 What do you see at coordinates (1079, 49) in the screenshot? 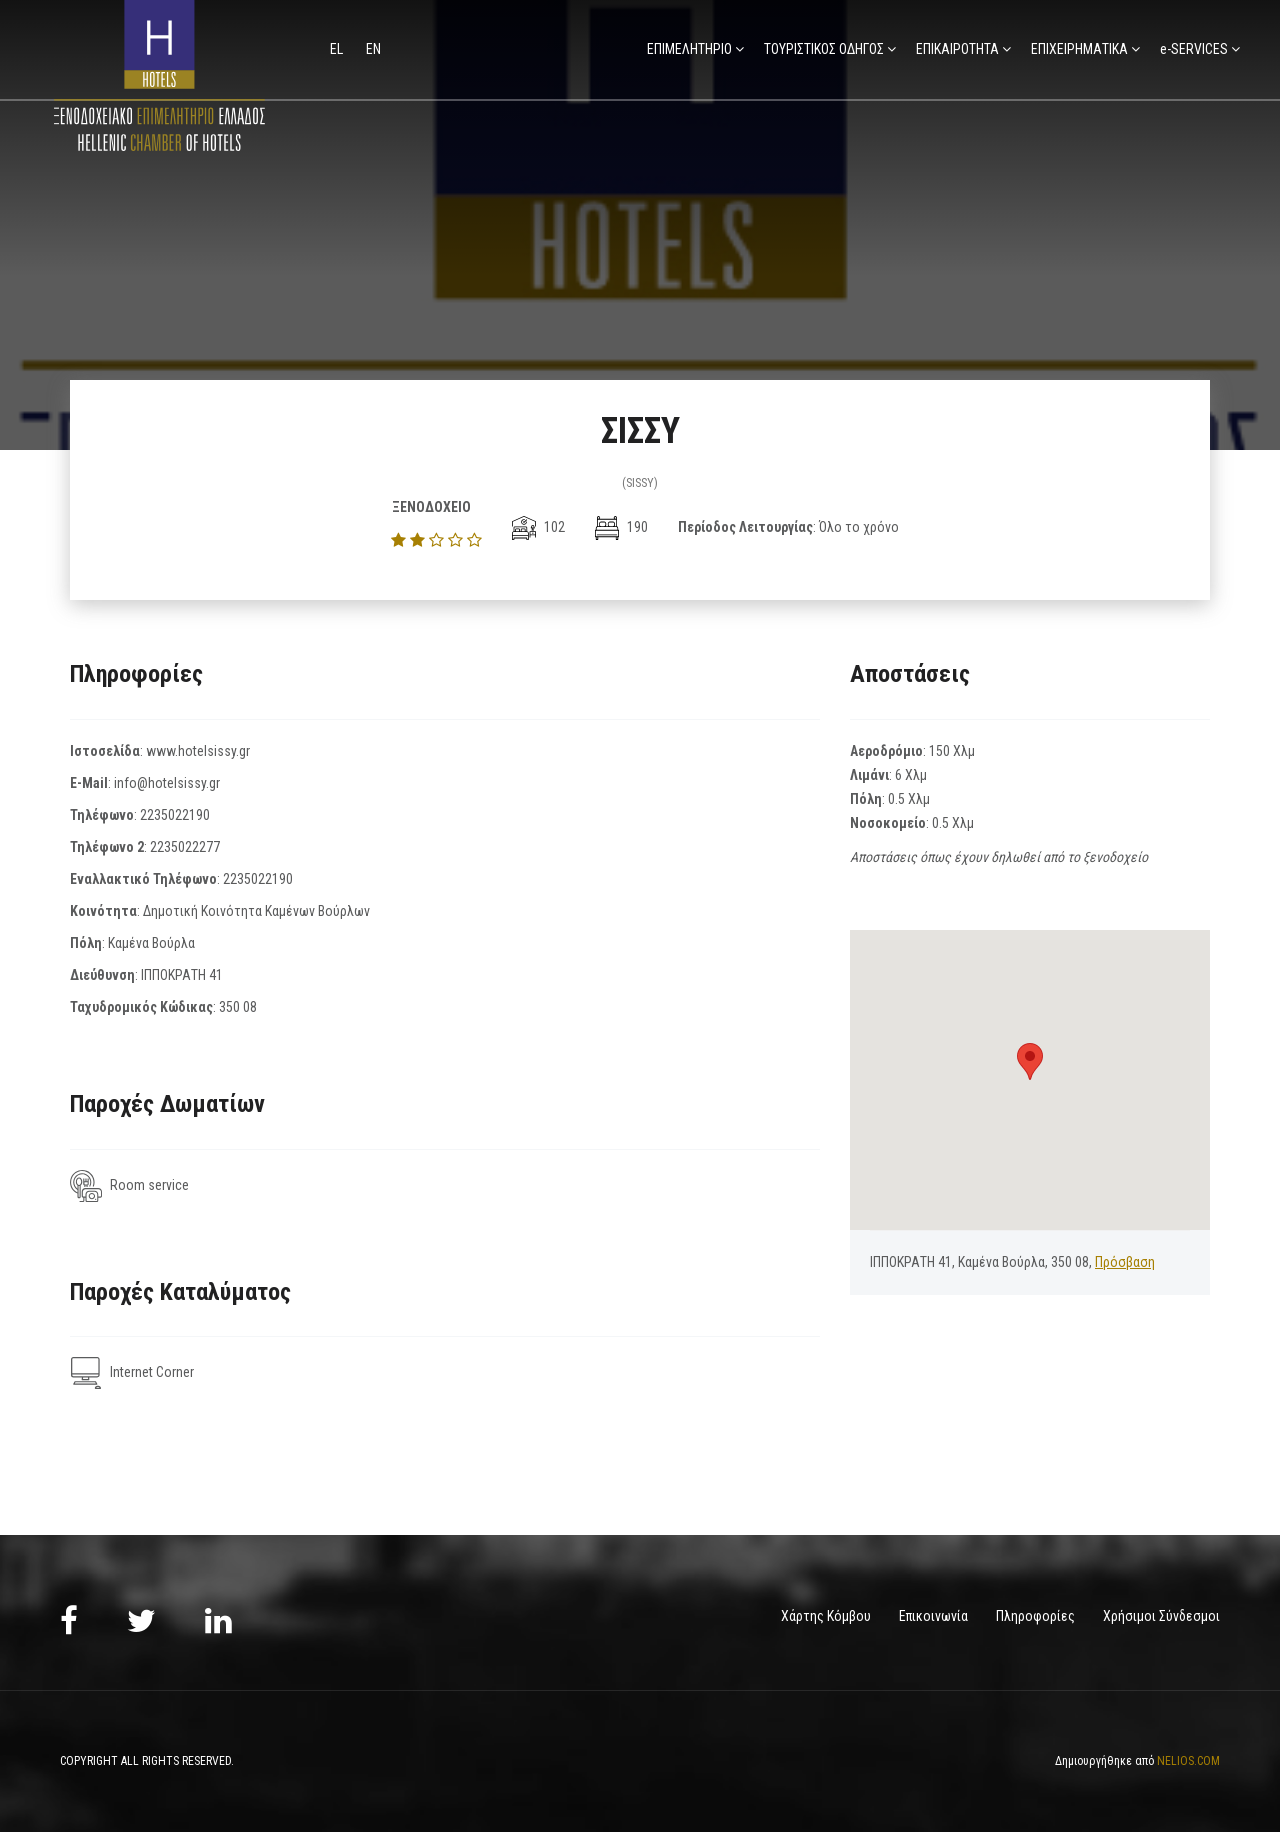
I see `ΕΠΙΧΕΙΡΗΜΑΤΙΚΑ` at bounding box center [1079, 49].